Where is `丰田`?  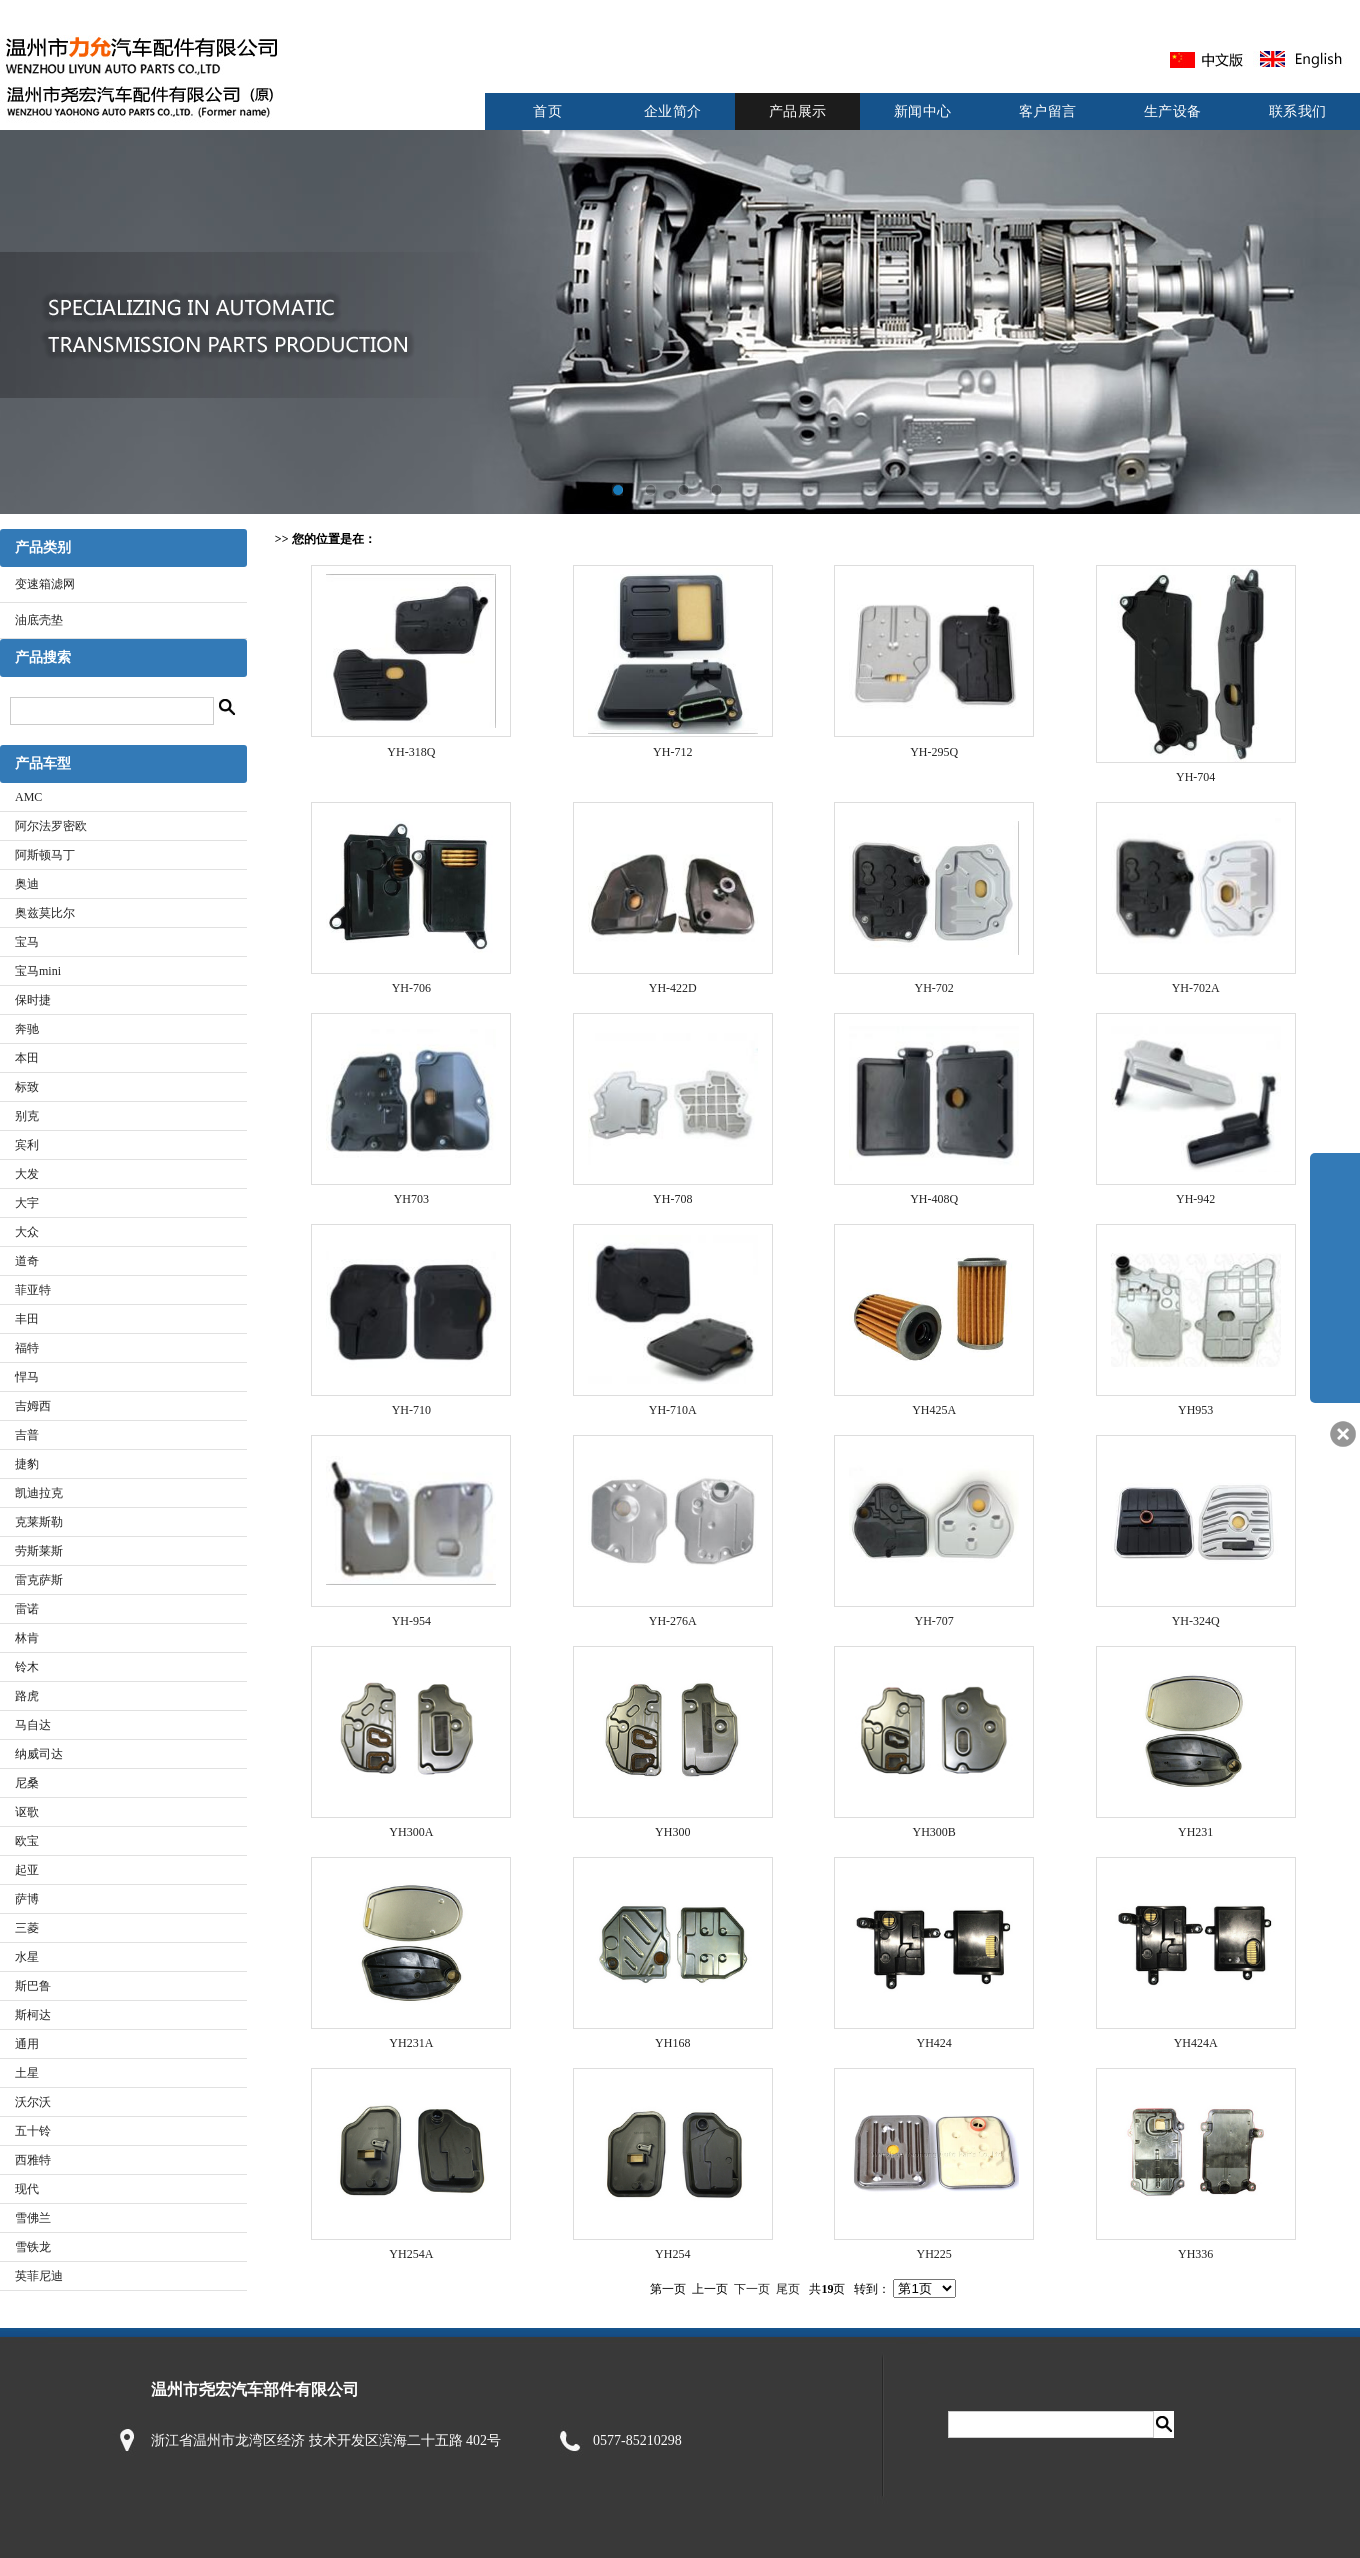 丰田 is located at coordinates (27, 1319).